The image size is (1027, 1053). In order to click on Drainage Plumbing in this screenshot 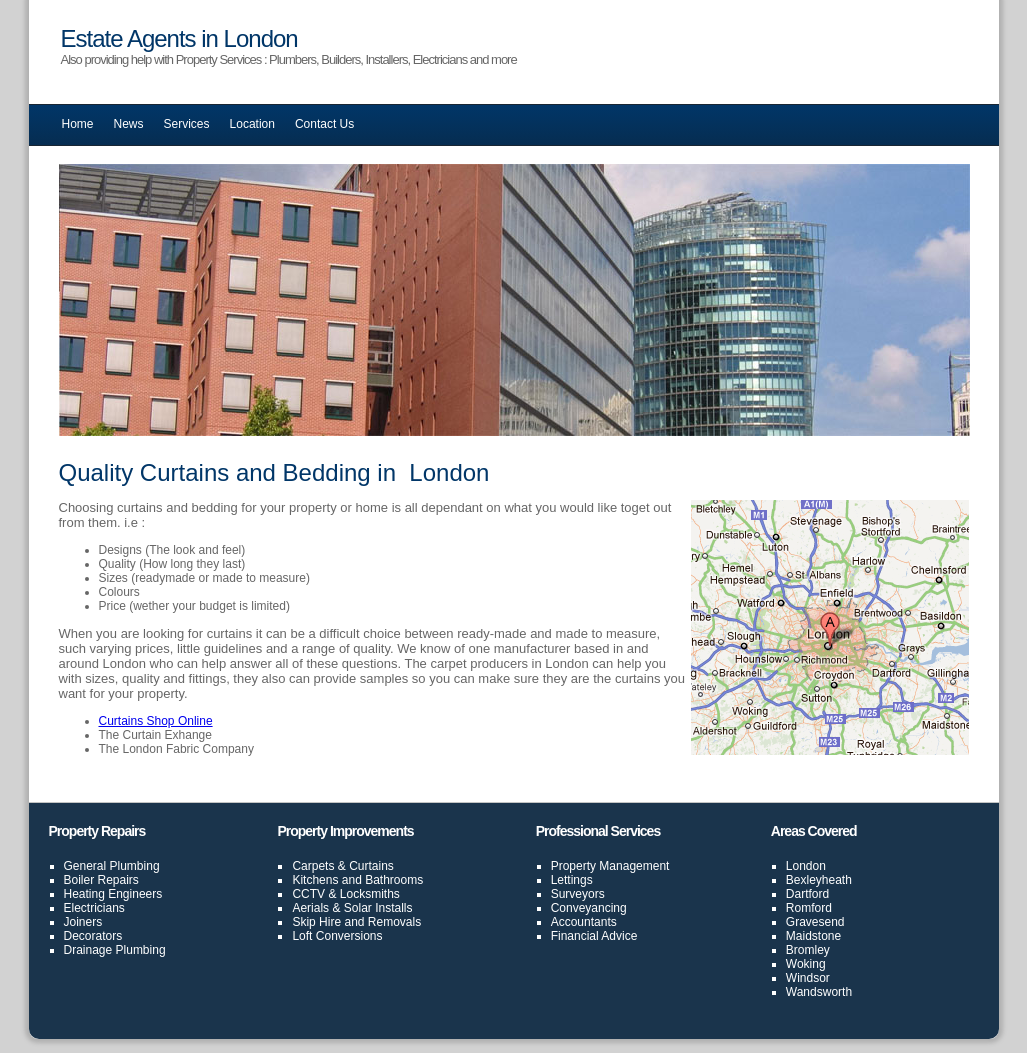, I will do `click(115, 950)`.